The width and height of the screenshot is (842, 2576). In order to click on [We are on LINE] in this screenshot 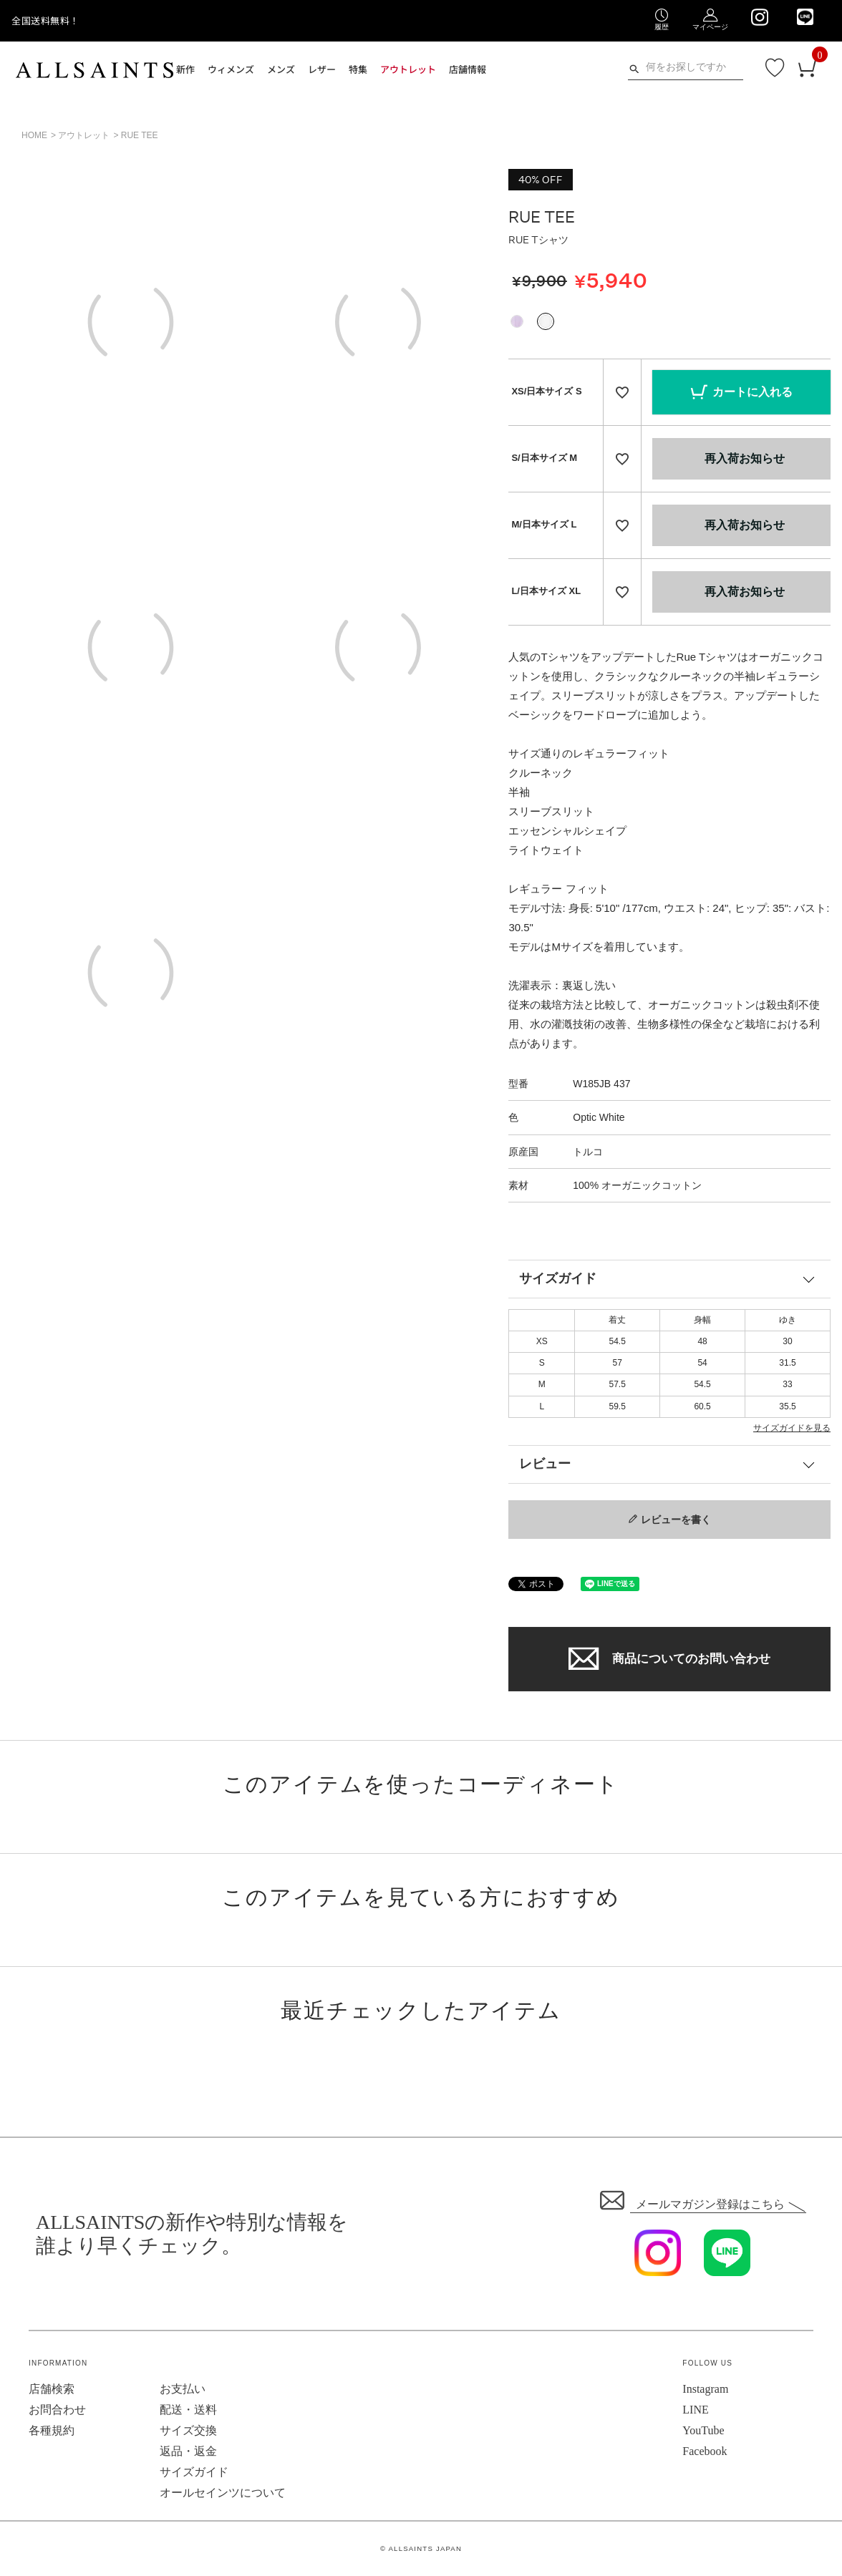, I will do `click(805, 17)`.